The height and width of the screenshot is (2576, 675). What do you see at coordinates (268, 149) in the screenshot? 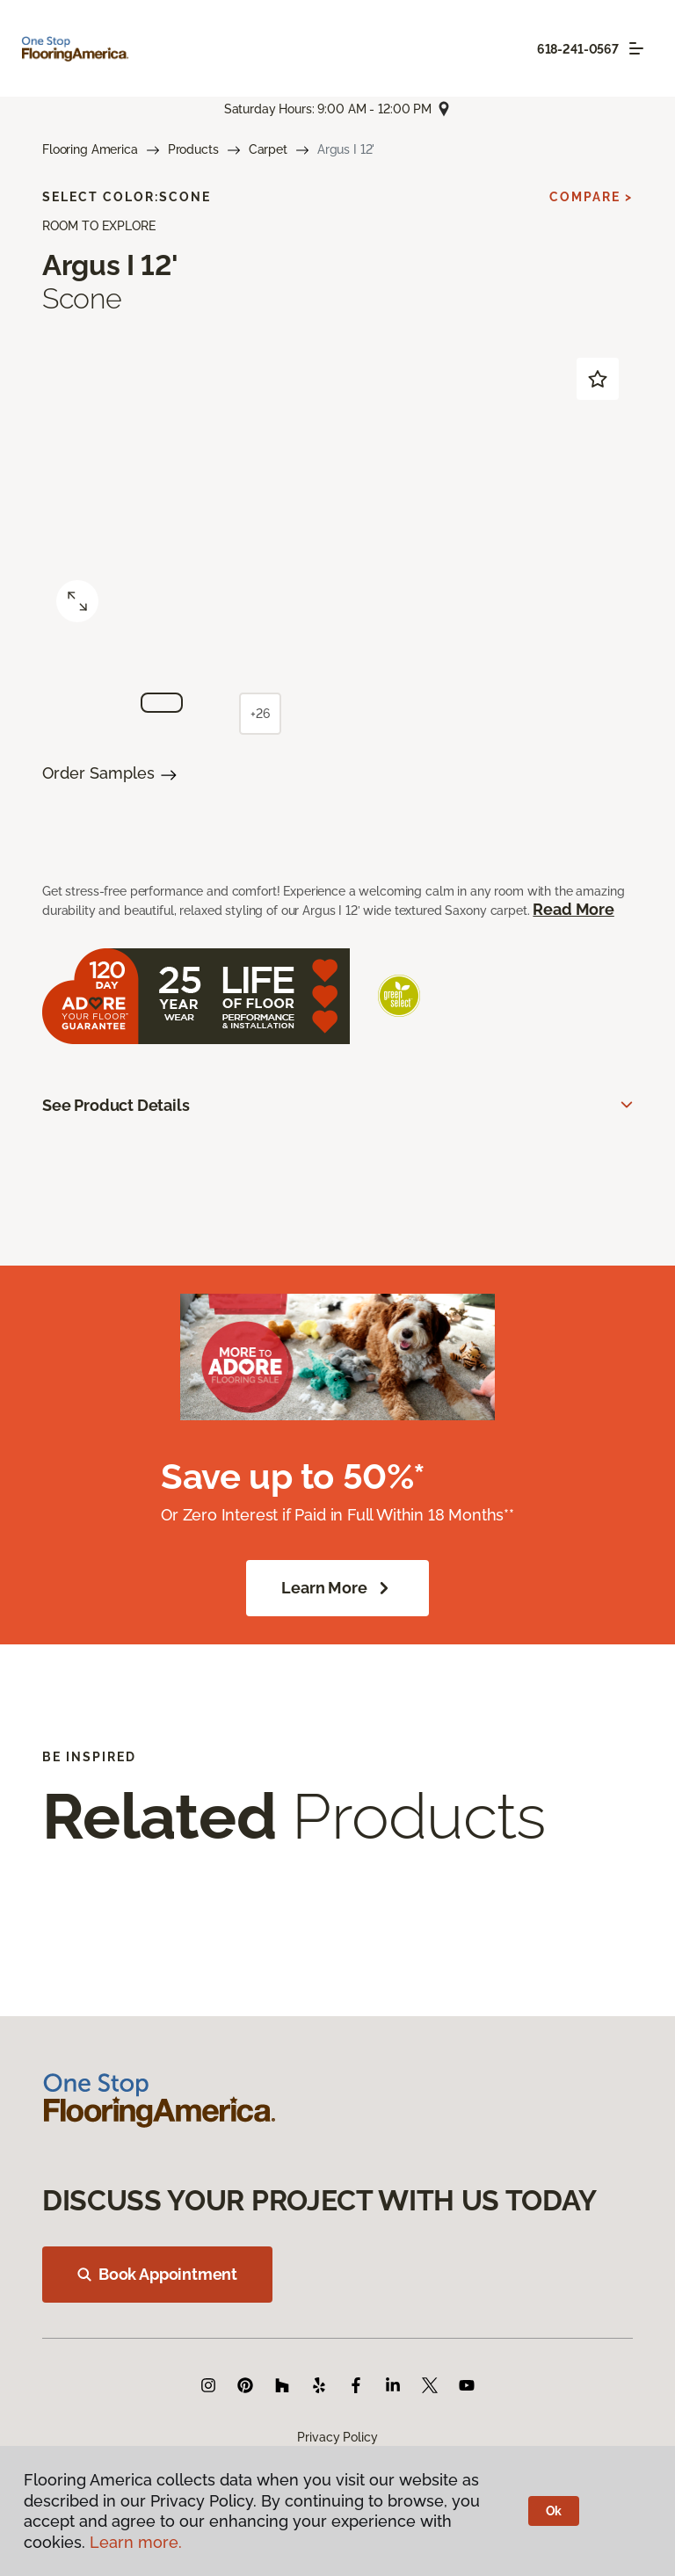
I see `Carpet` at bounding box center [268, 149].